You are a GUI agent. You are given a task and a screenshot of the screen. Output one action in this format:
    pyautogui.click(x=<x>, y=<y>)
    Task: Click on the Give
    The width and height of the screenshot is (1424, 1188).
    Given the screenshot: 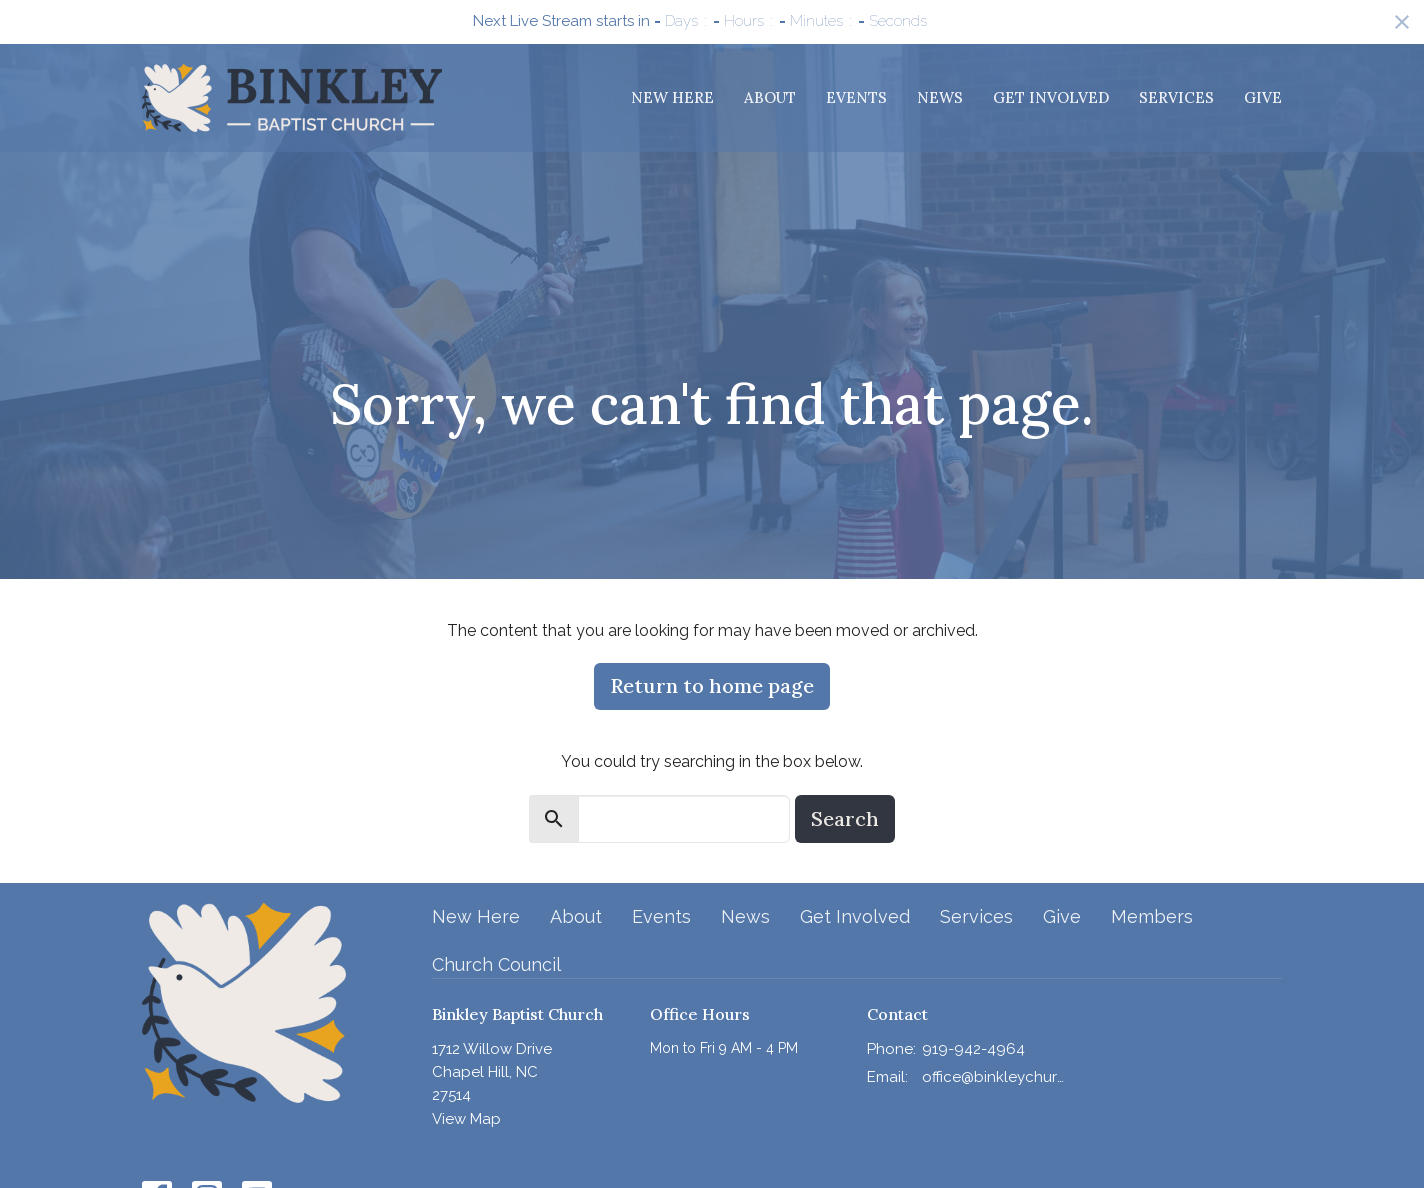 What is the action you would take?
    pyautogui.click(x=1263, y=97)
    